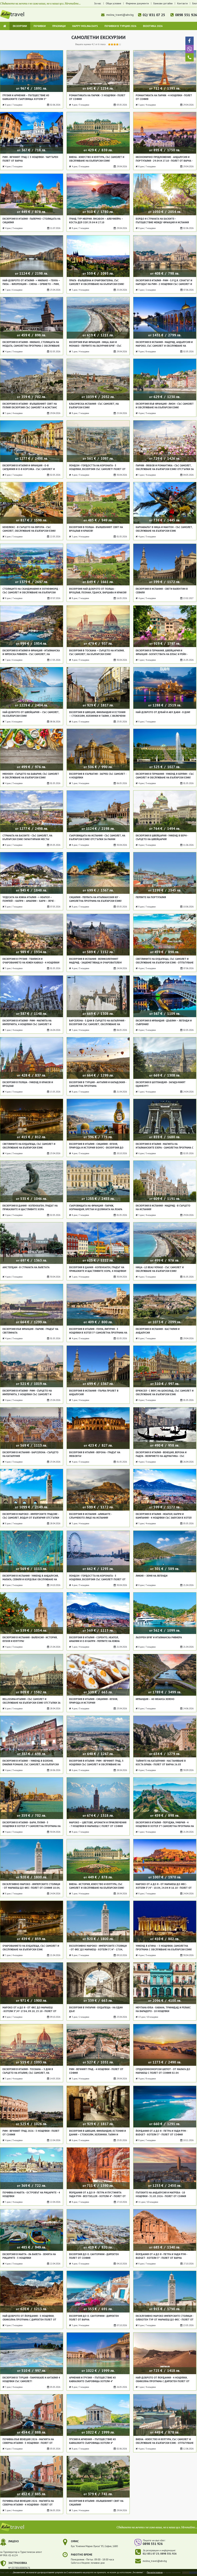 The image size is (197, 2576). What do you see at coordinates (164, 160) in the screenshot?
I see `Икономично предложение - Андалусия и Португалия - 29.04 и 27.10 - полет от Варна - хотели 3*` at bounding box center [164, 160].